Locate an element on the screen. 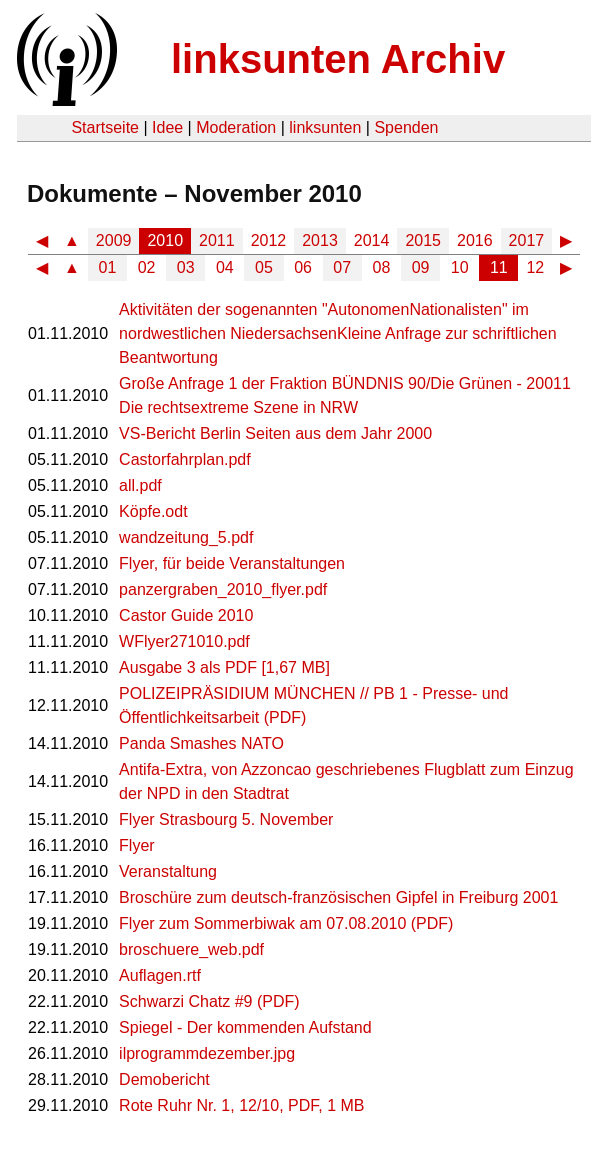 Image resolution: width=608 pixels, height=1168 pixels. 12 is located at coordinates (535, 267).